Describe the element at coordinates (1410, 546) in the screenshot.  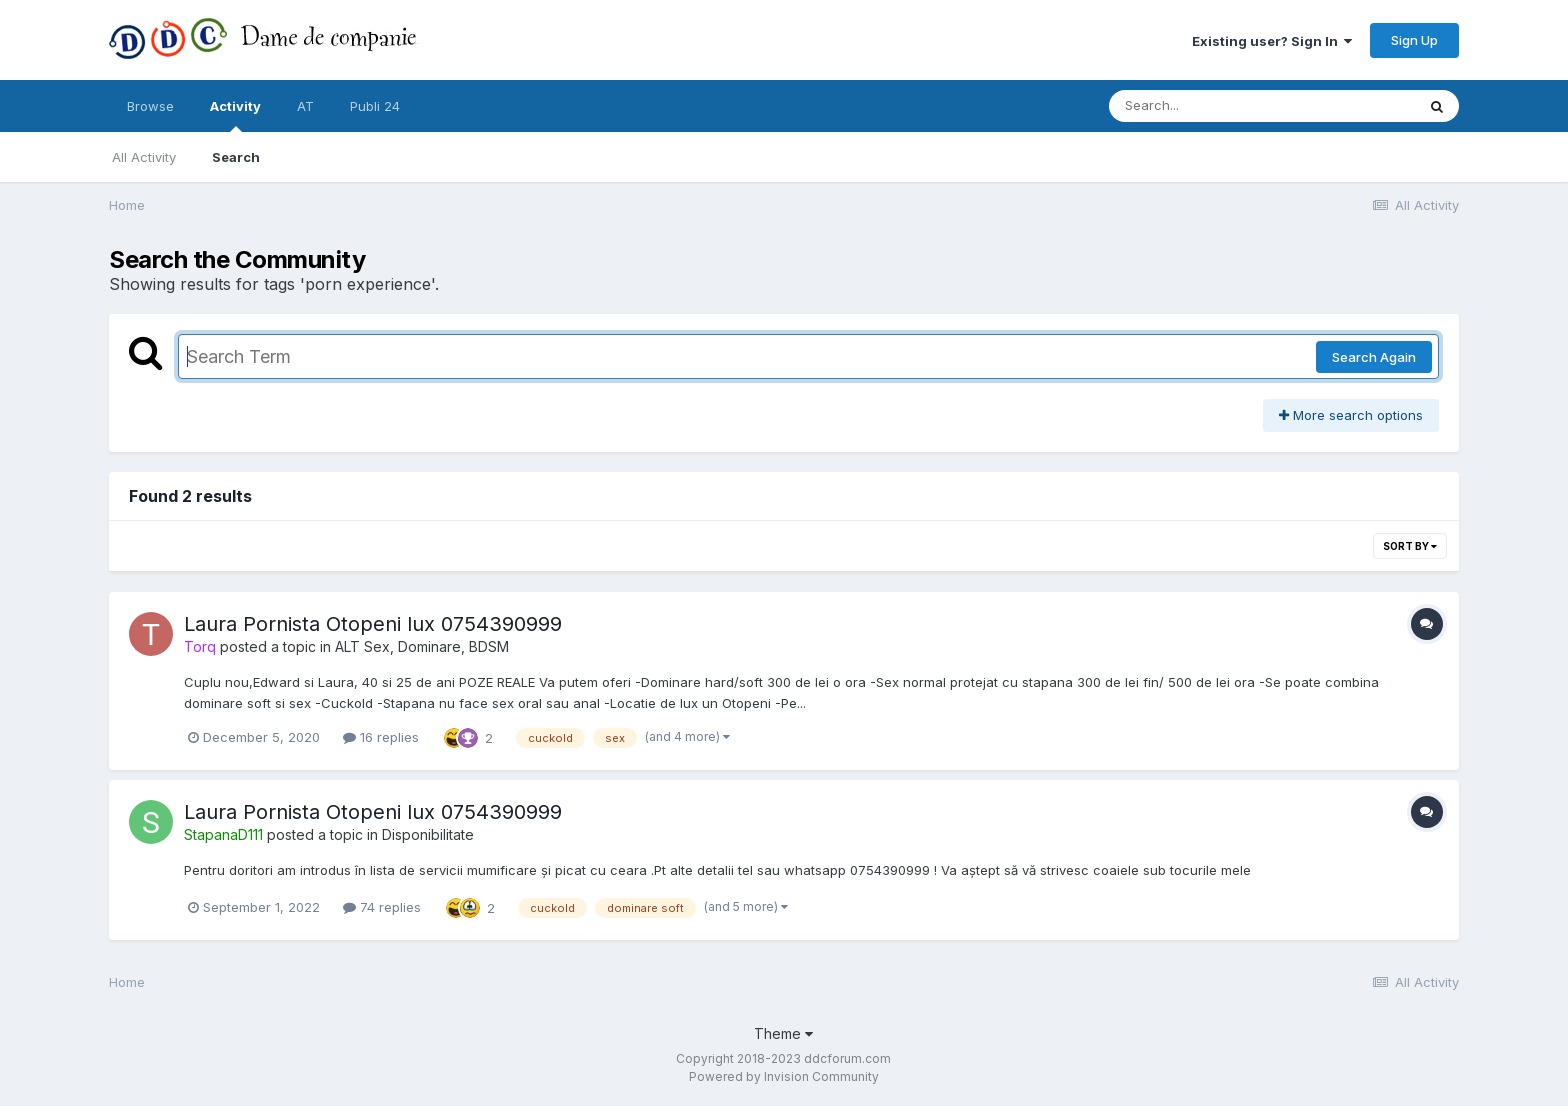
I see `Sort By` at that location.